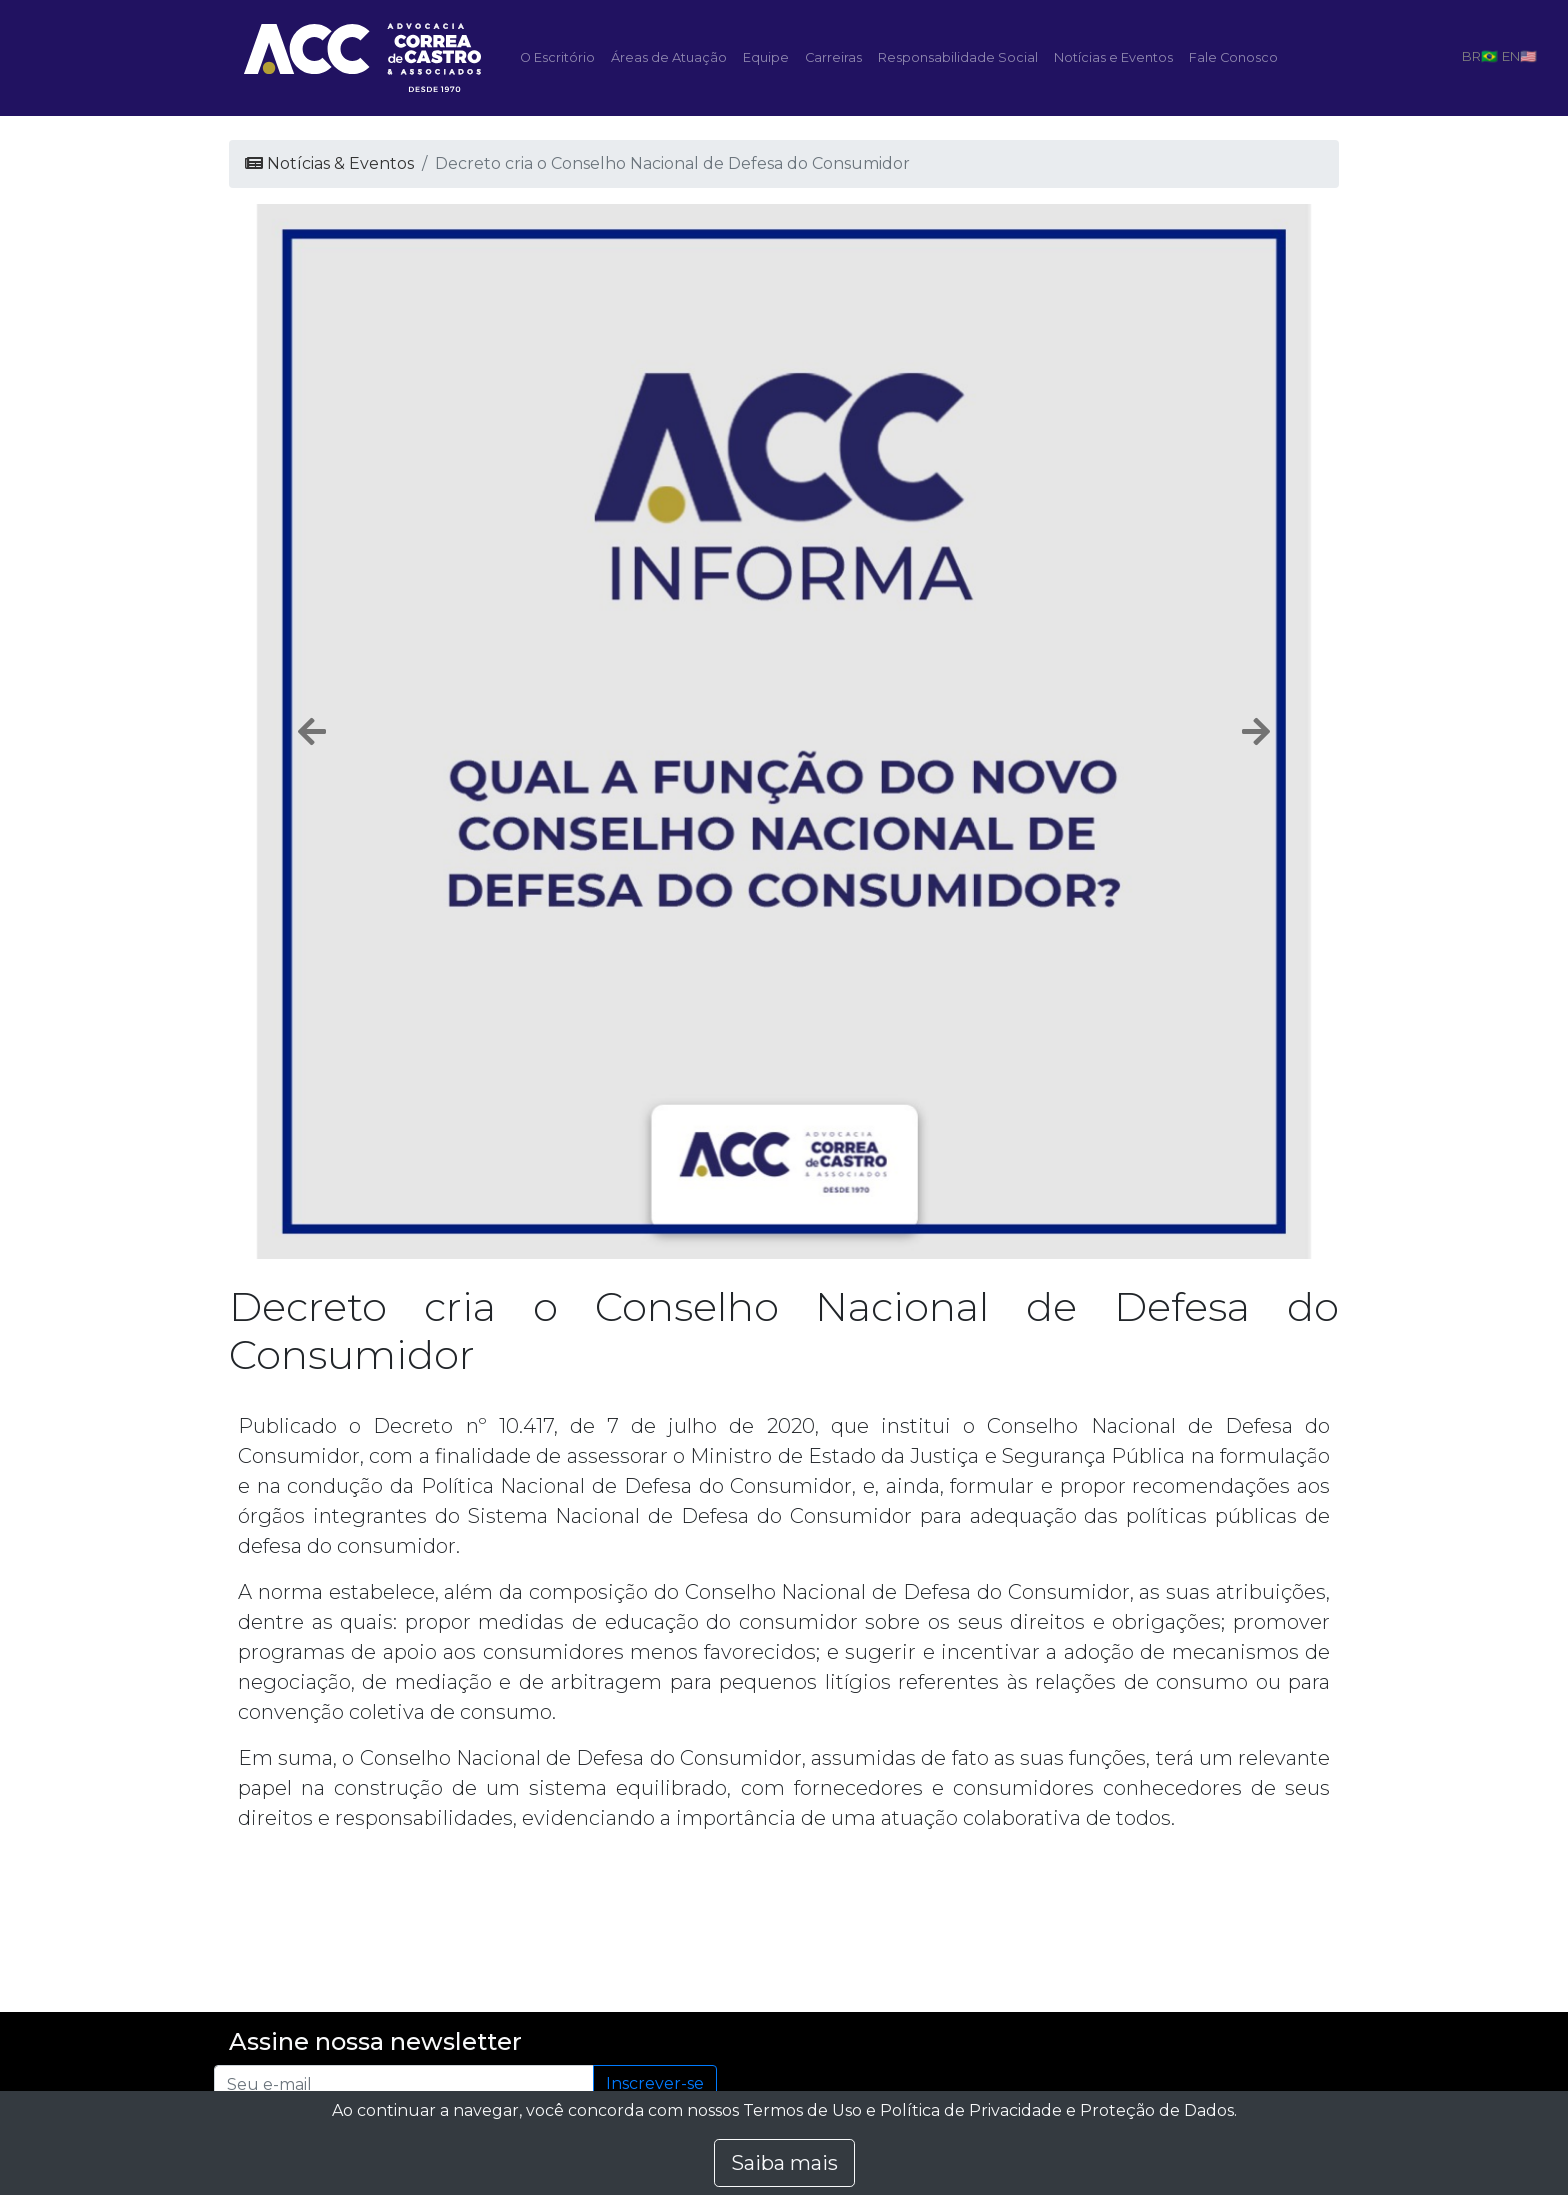  I want to click on BR, so click(1471, 56).